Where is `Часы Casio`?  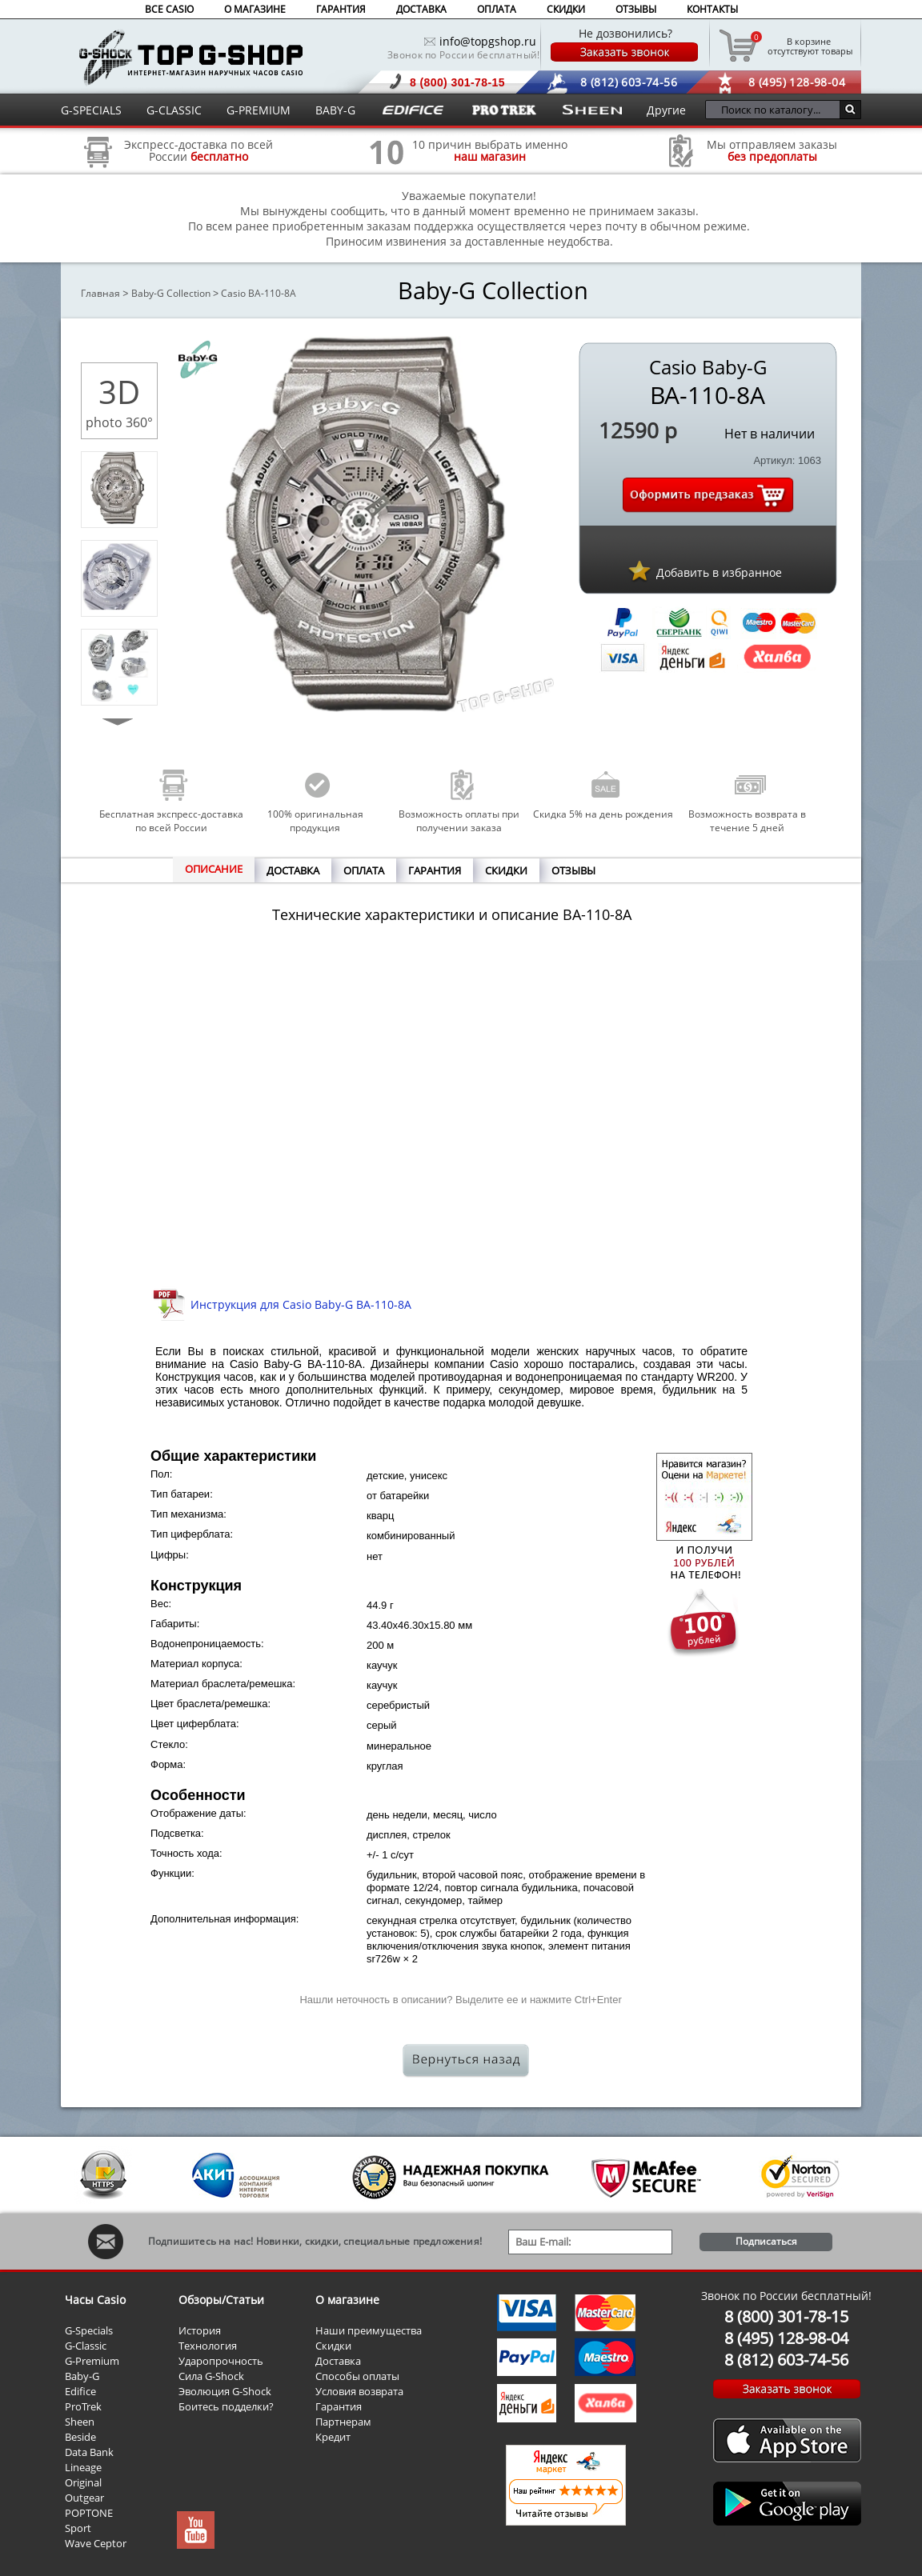 Часы Casio is located at coordinates (95, 2299).